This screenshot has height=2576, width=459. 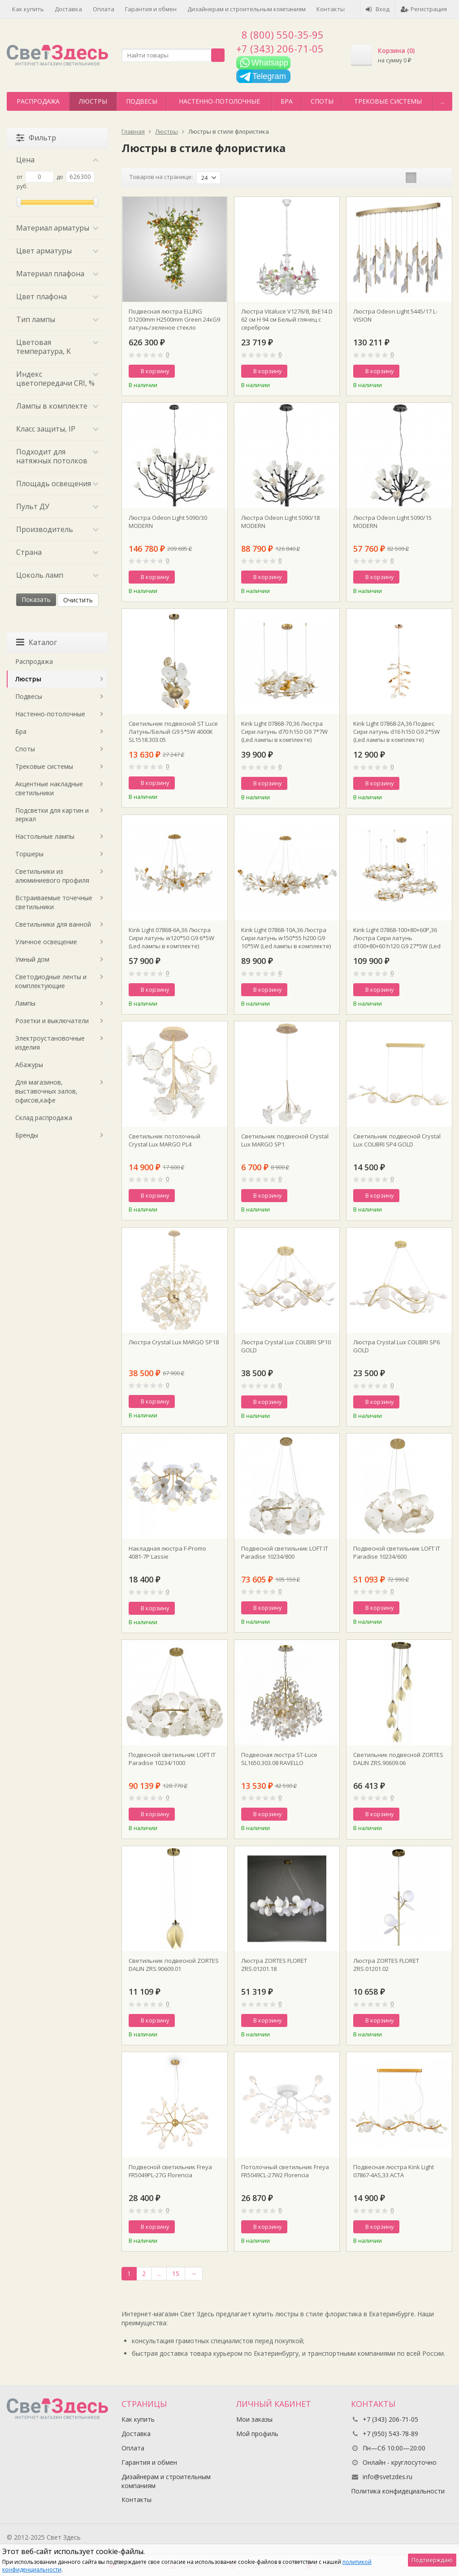 I want to click on Мои заказы, so click(x=254, y=2419).